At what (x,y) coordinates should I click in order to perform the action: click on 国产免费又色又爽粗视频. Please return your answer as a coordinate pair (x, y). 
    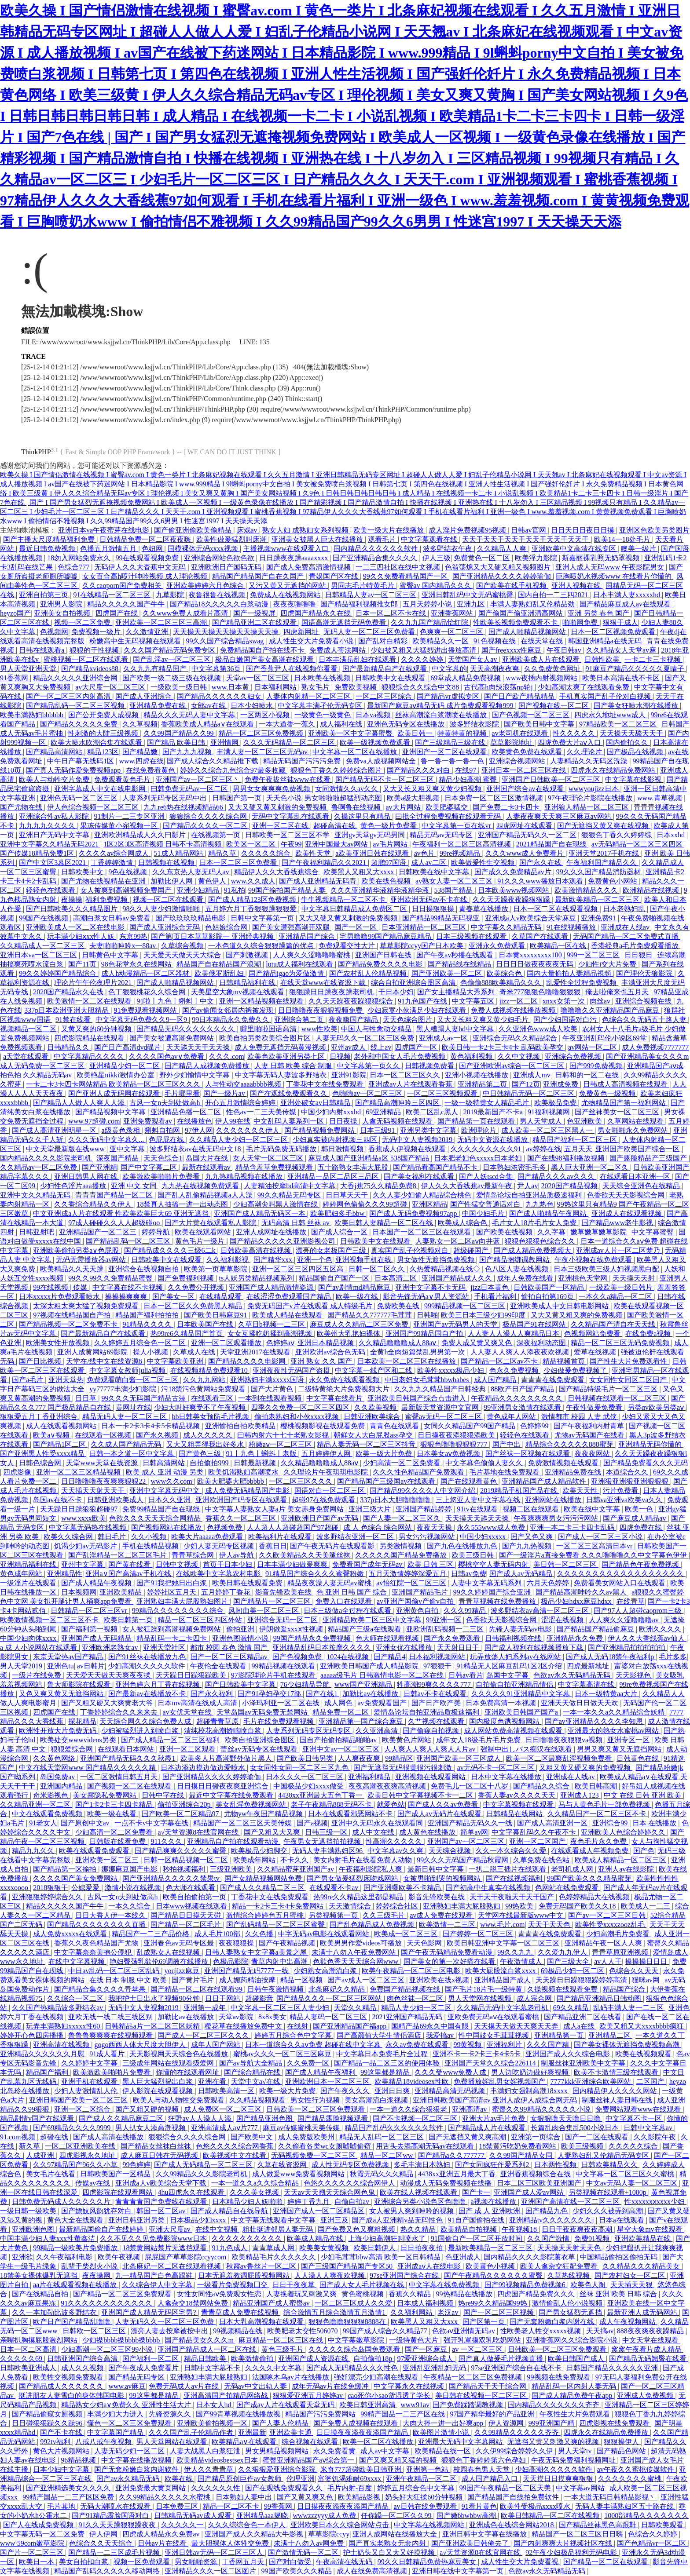
    Looking at the image, I should click on (357, 2229).